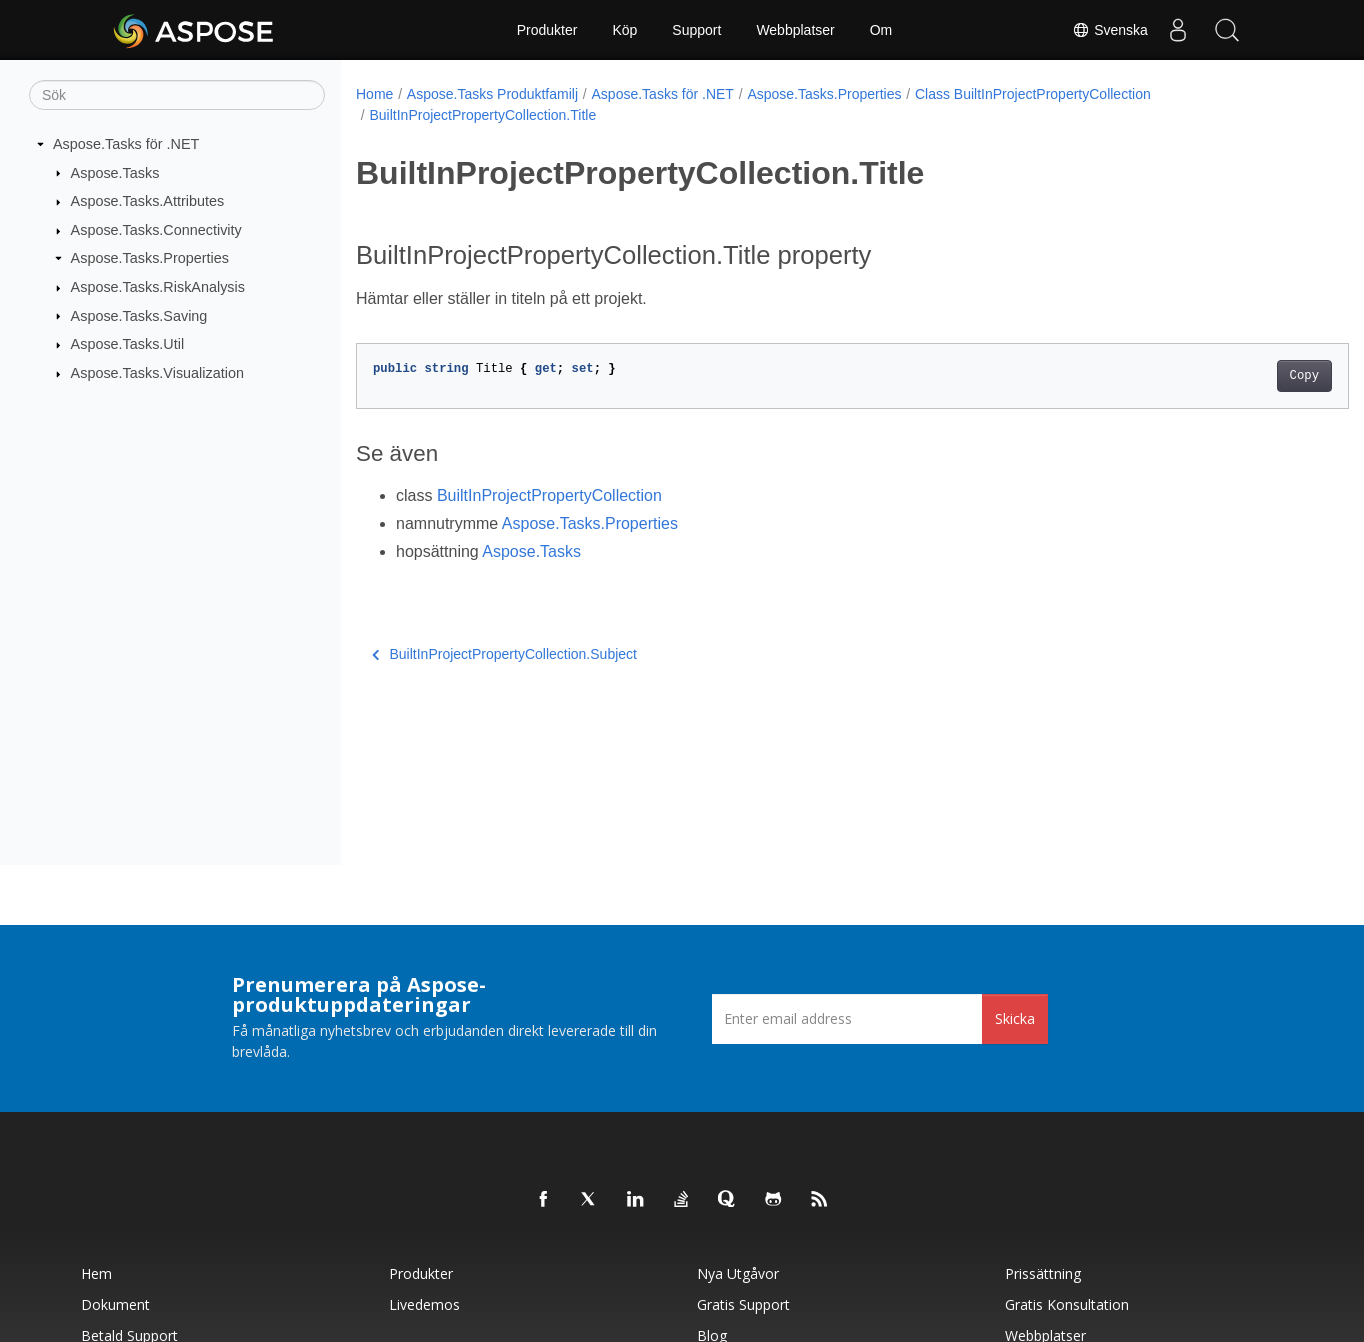 The height and width of the screenshot is (1342, 1364). What do you see at coordinates (549, 495) in the screenshot?
I see `BuiltInProjectPropertyCollection` at bounding box center [549, 495].